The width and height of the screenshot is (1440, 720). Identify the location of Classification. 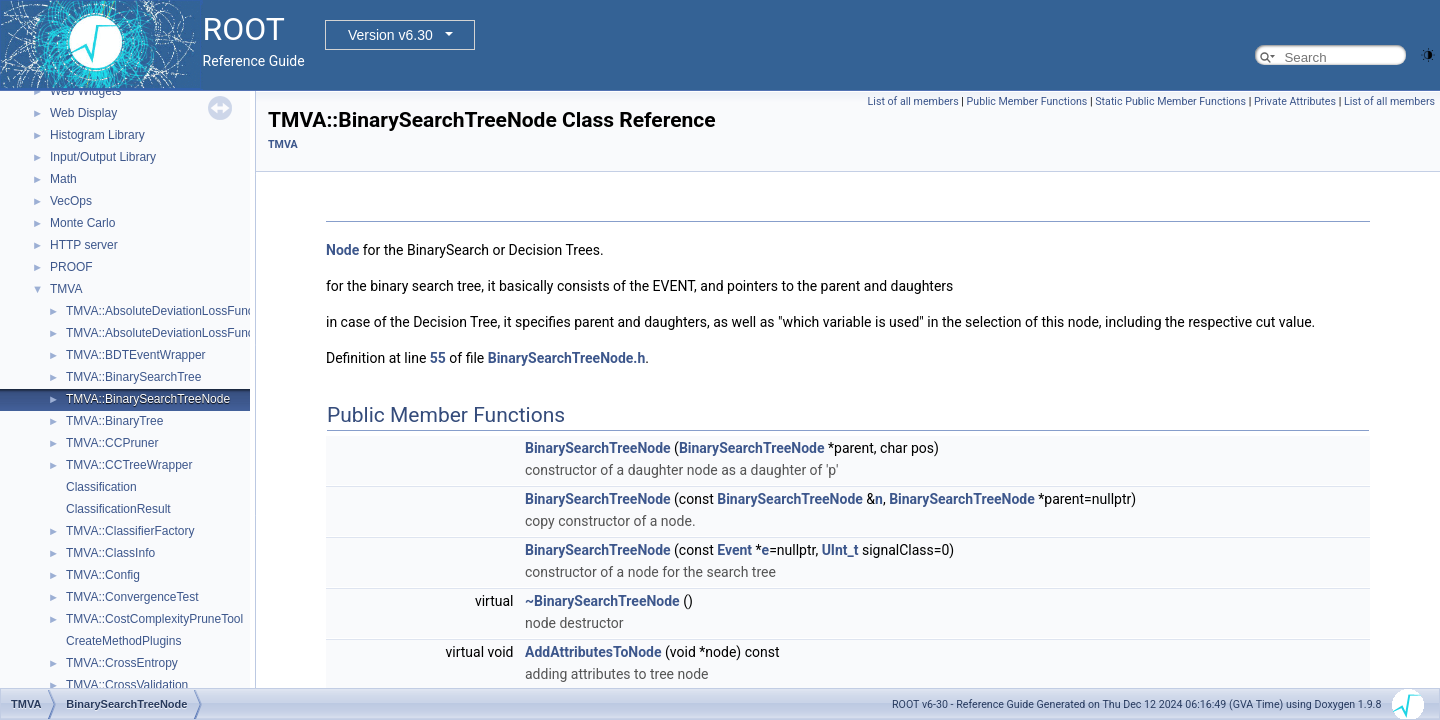
(101, 487).